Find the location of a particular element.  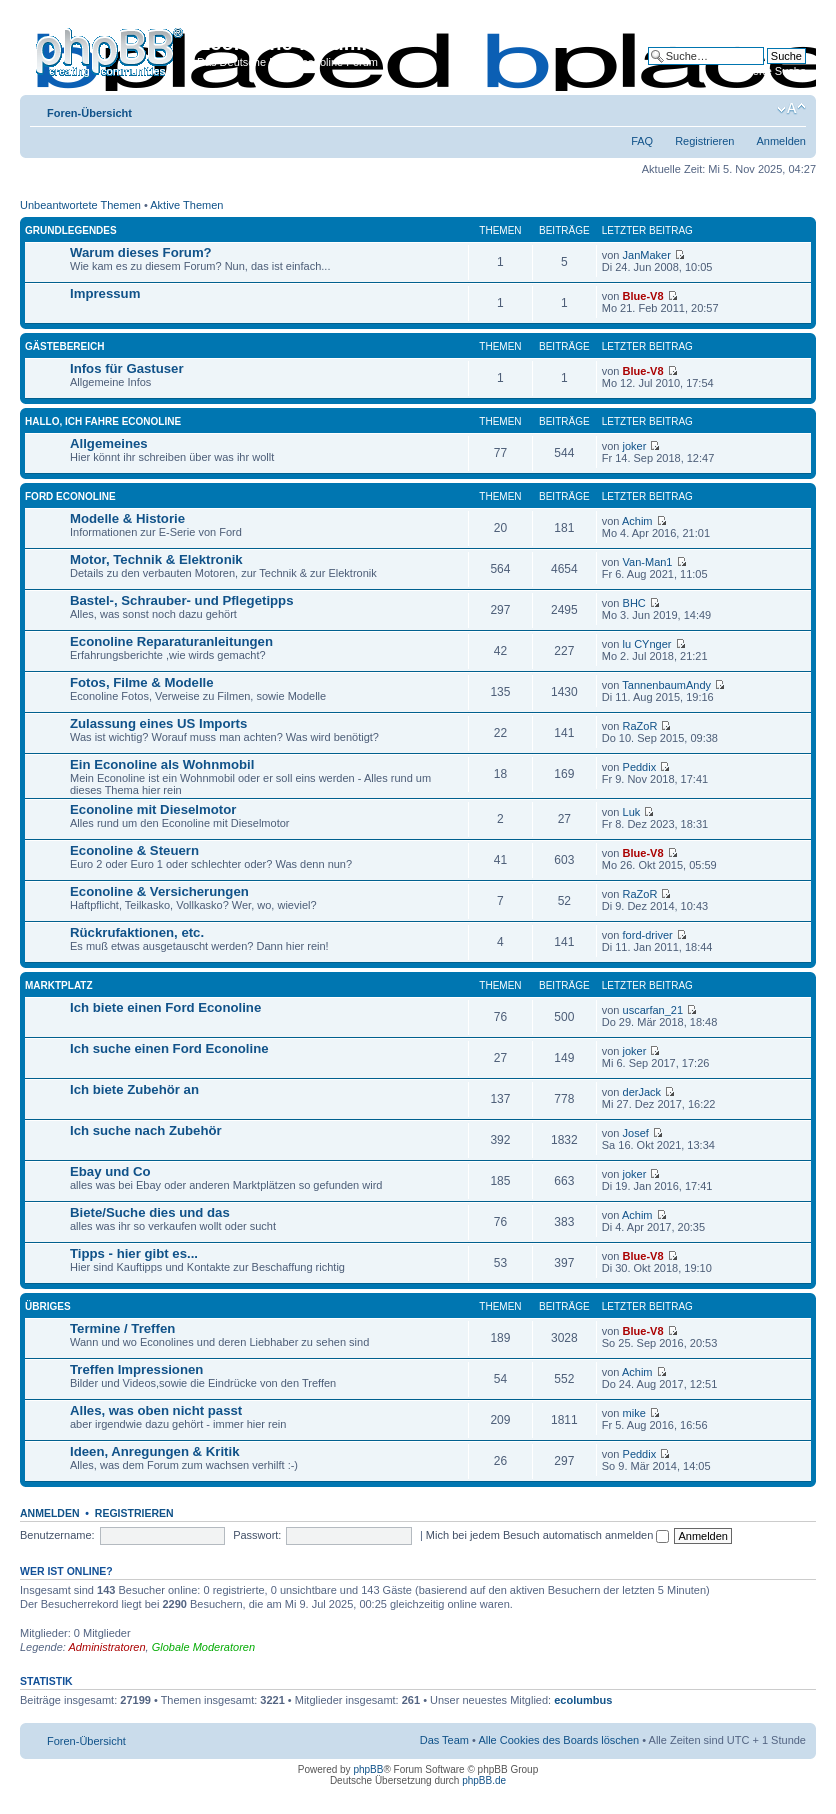

Hallo, ich fahre Econoline is located at coordinates (103, 421).